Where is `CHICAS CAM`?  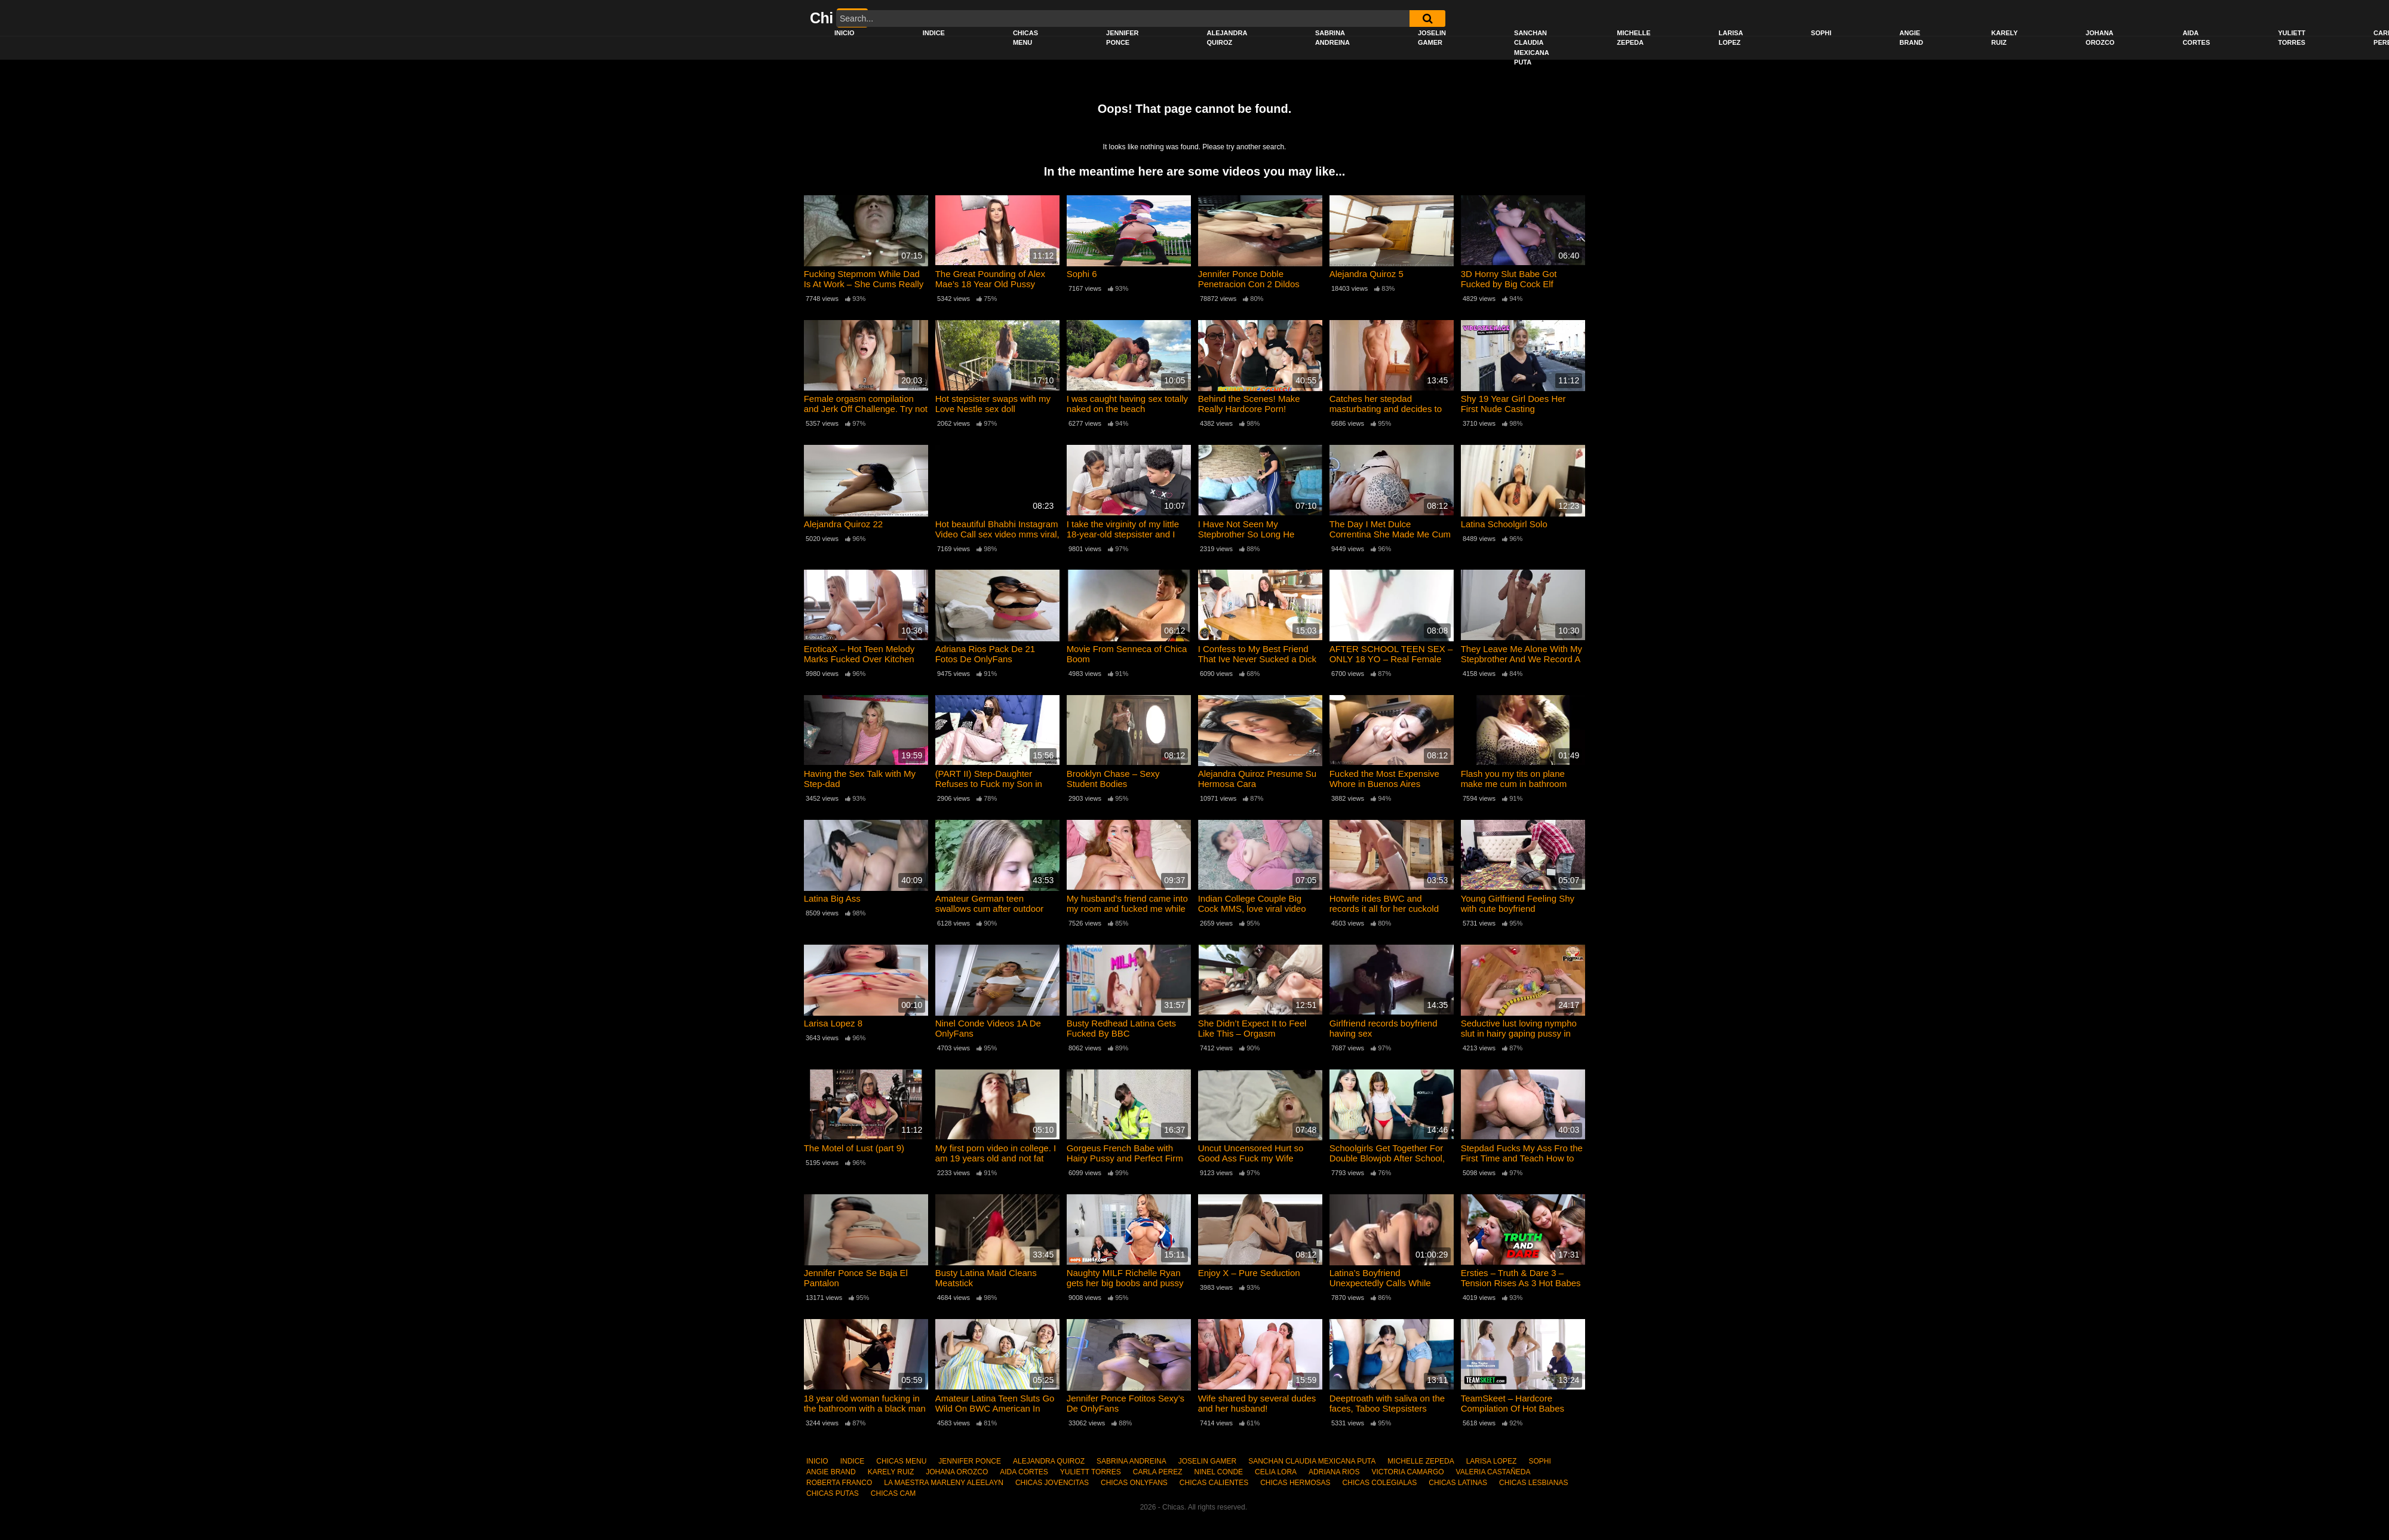 CHICAS CAM is located at coordinates (893, 1493).